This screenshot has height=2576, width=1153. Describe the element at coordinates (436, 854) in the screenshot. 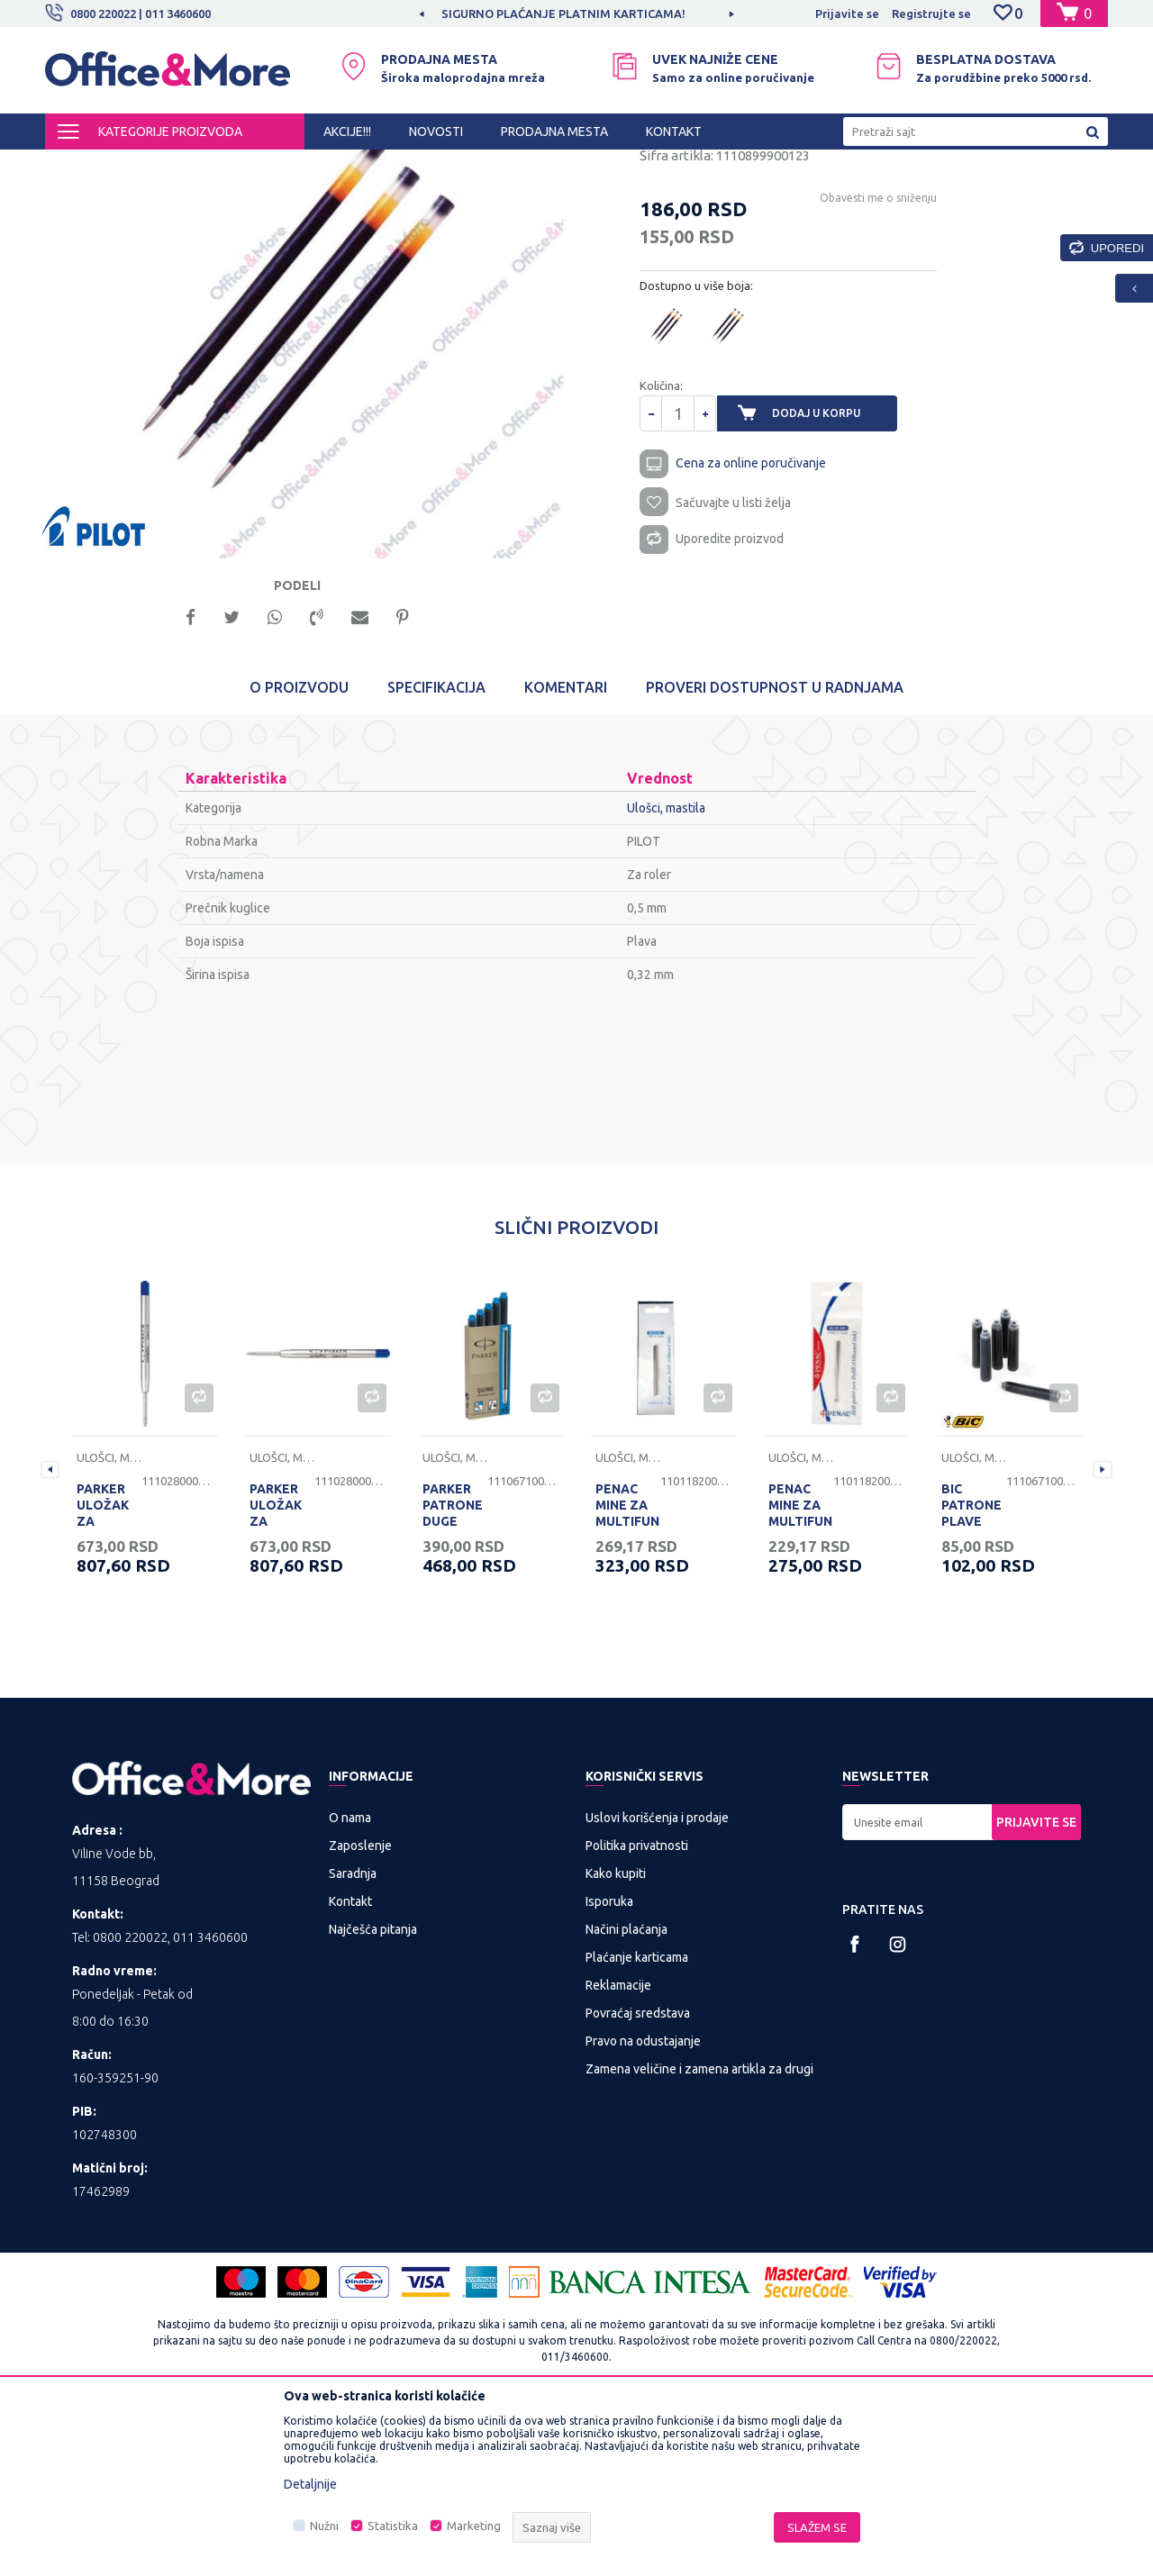

I see `Specifikacija` at that location.